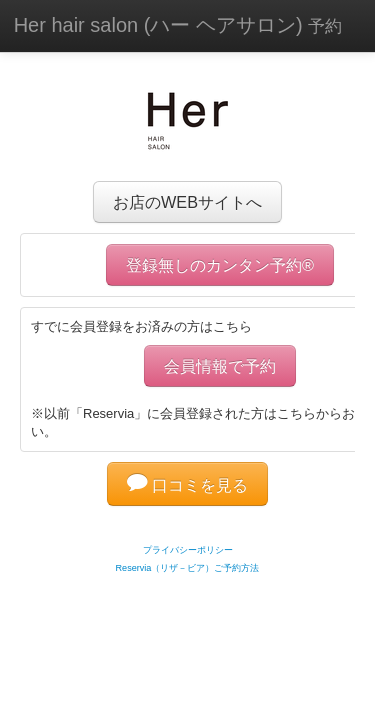  What do you see at coordinates (220, 366) in the screenshot?
I see `会員情報で予約` at bounding box center [220, 366].